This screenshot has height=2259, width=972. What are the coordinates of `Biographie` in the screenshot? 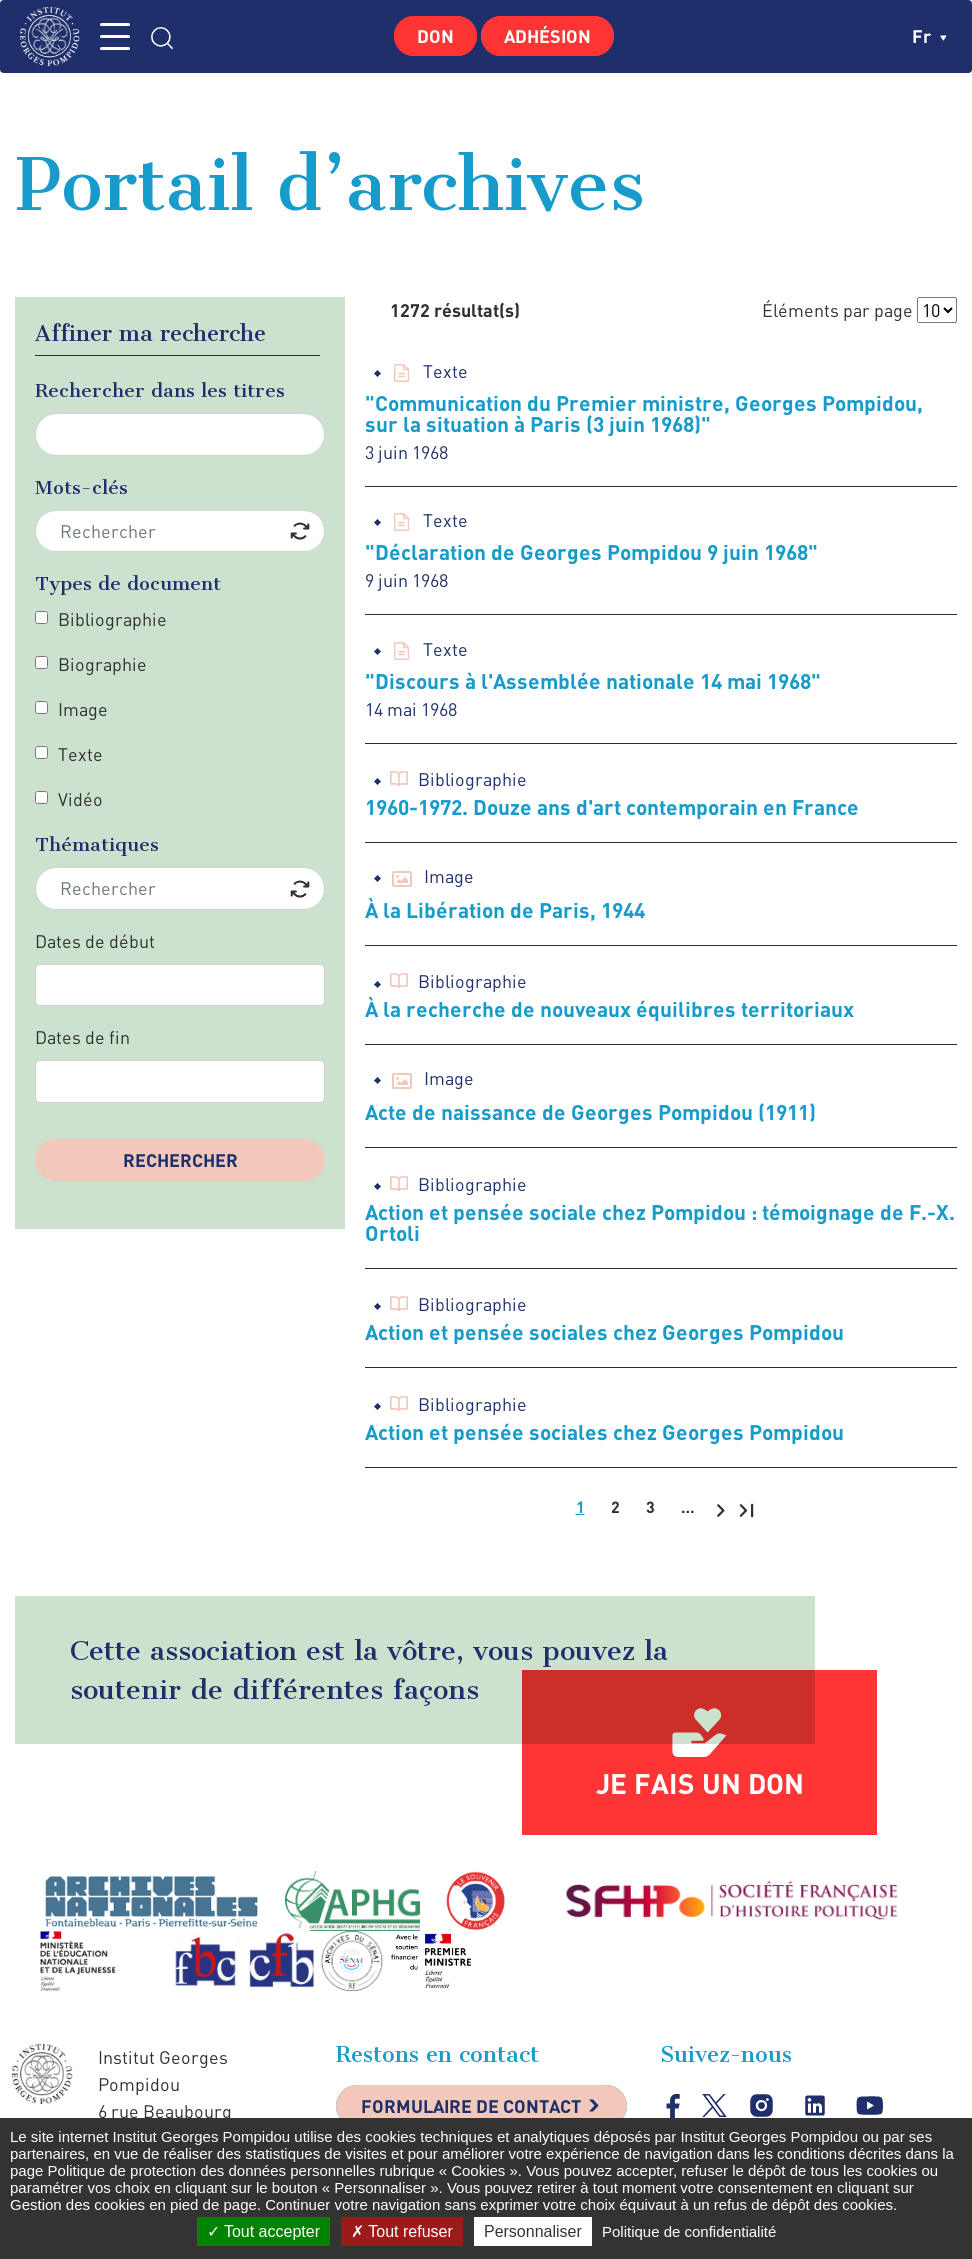 It's located at (102, 664).